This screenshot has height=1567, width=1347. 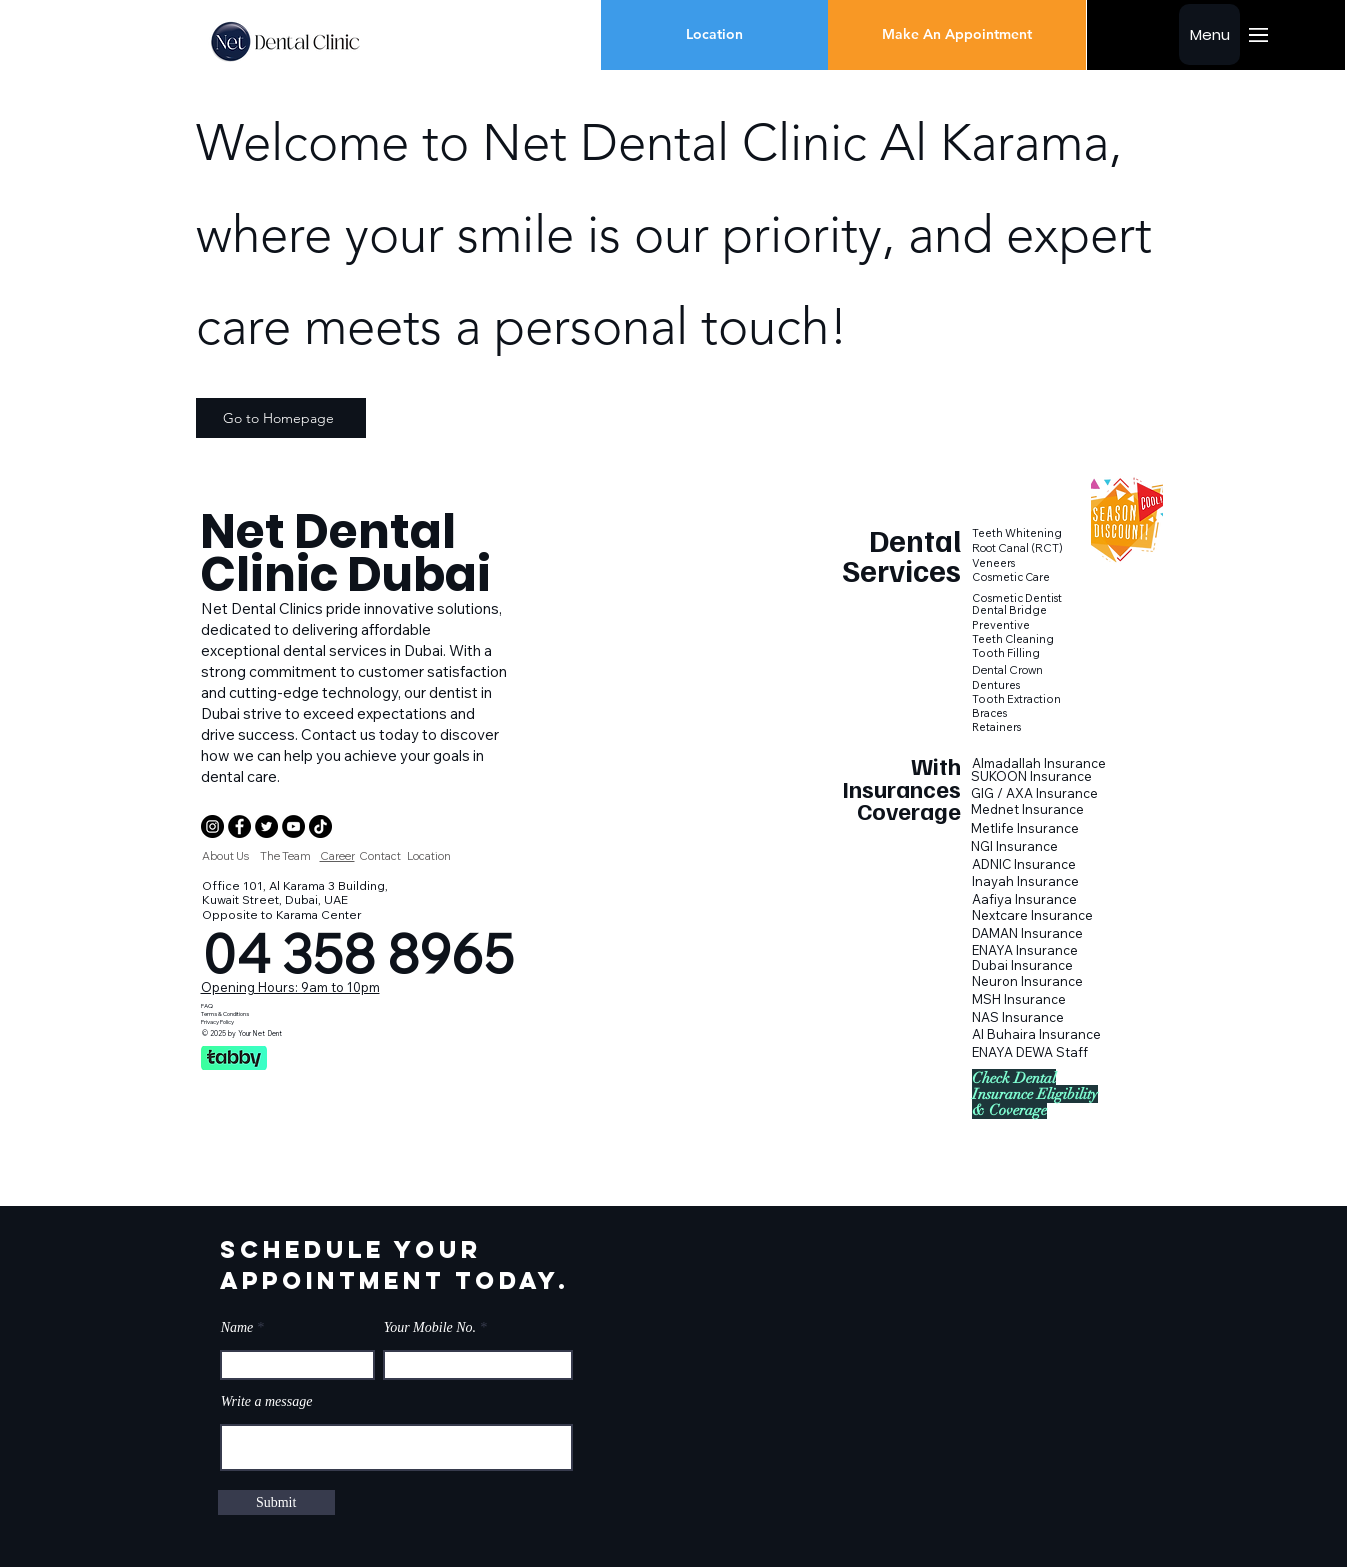 I want to click on [Menu], so click(x=1209, y=34).